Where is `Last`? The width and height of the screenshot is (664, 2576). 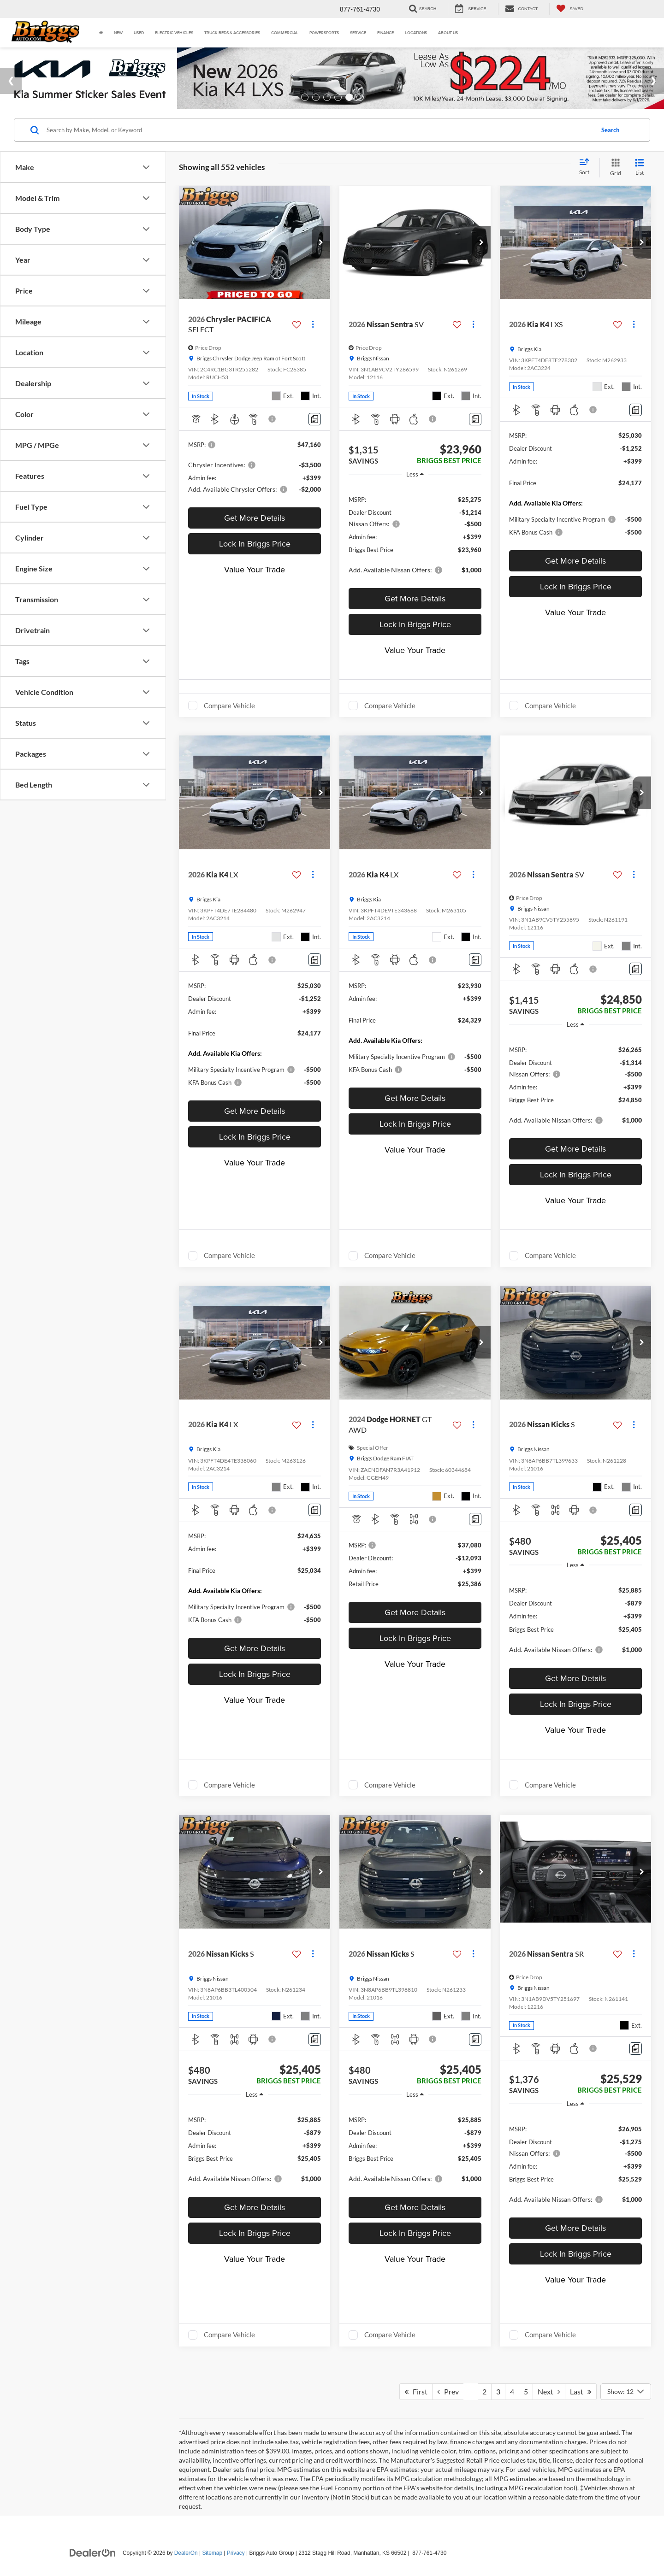 Last is located at coordinates (581, 2391).